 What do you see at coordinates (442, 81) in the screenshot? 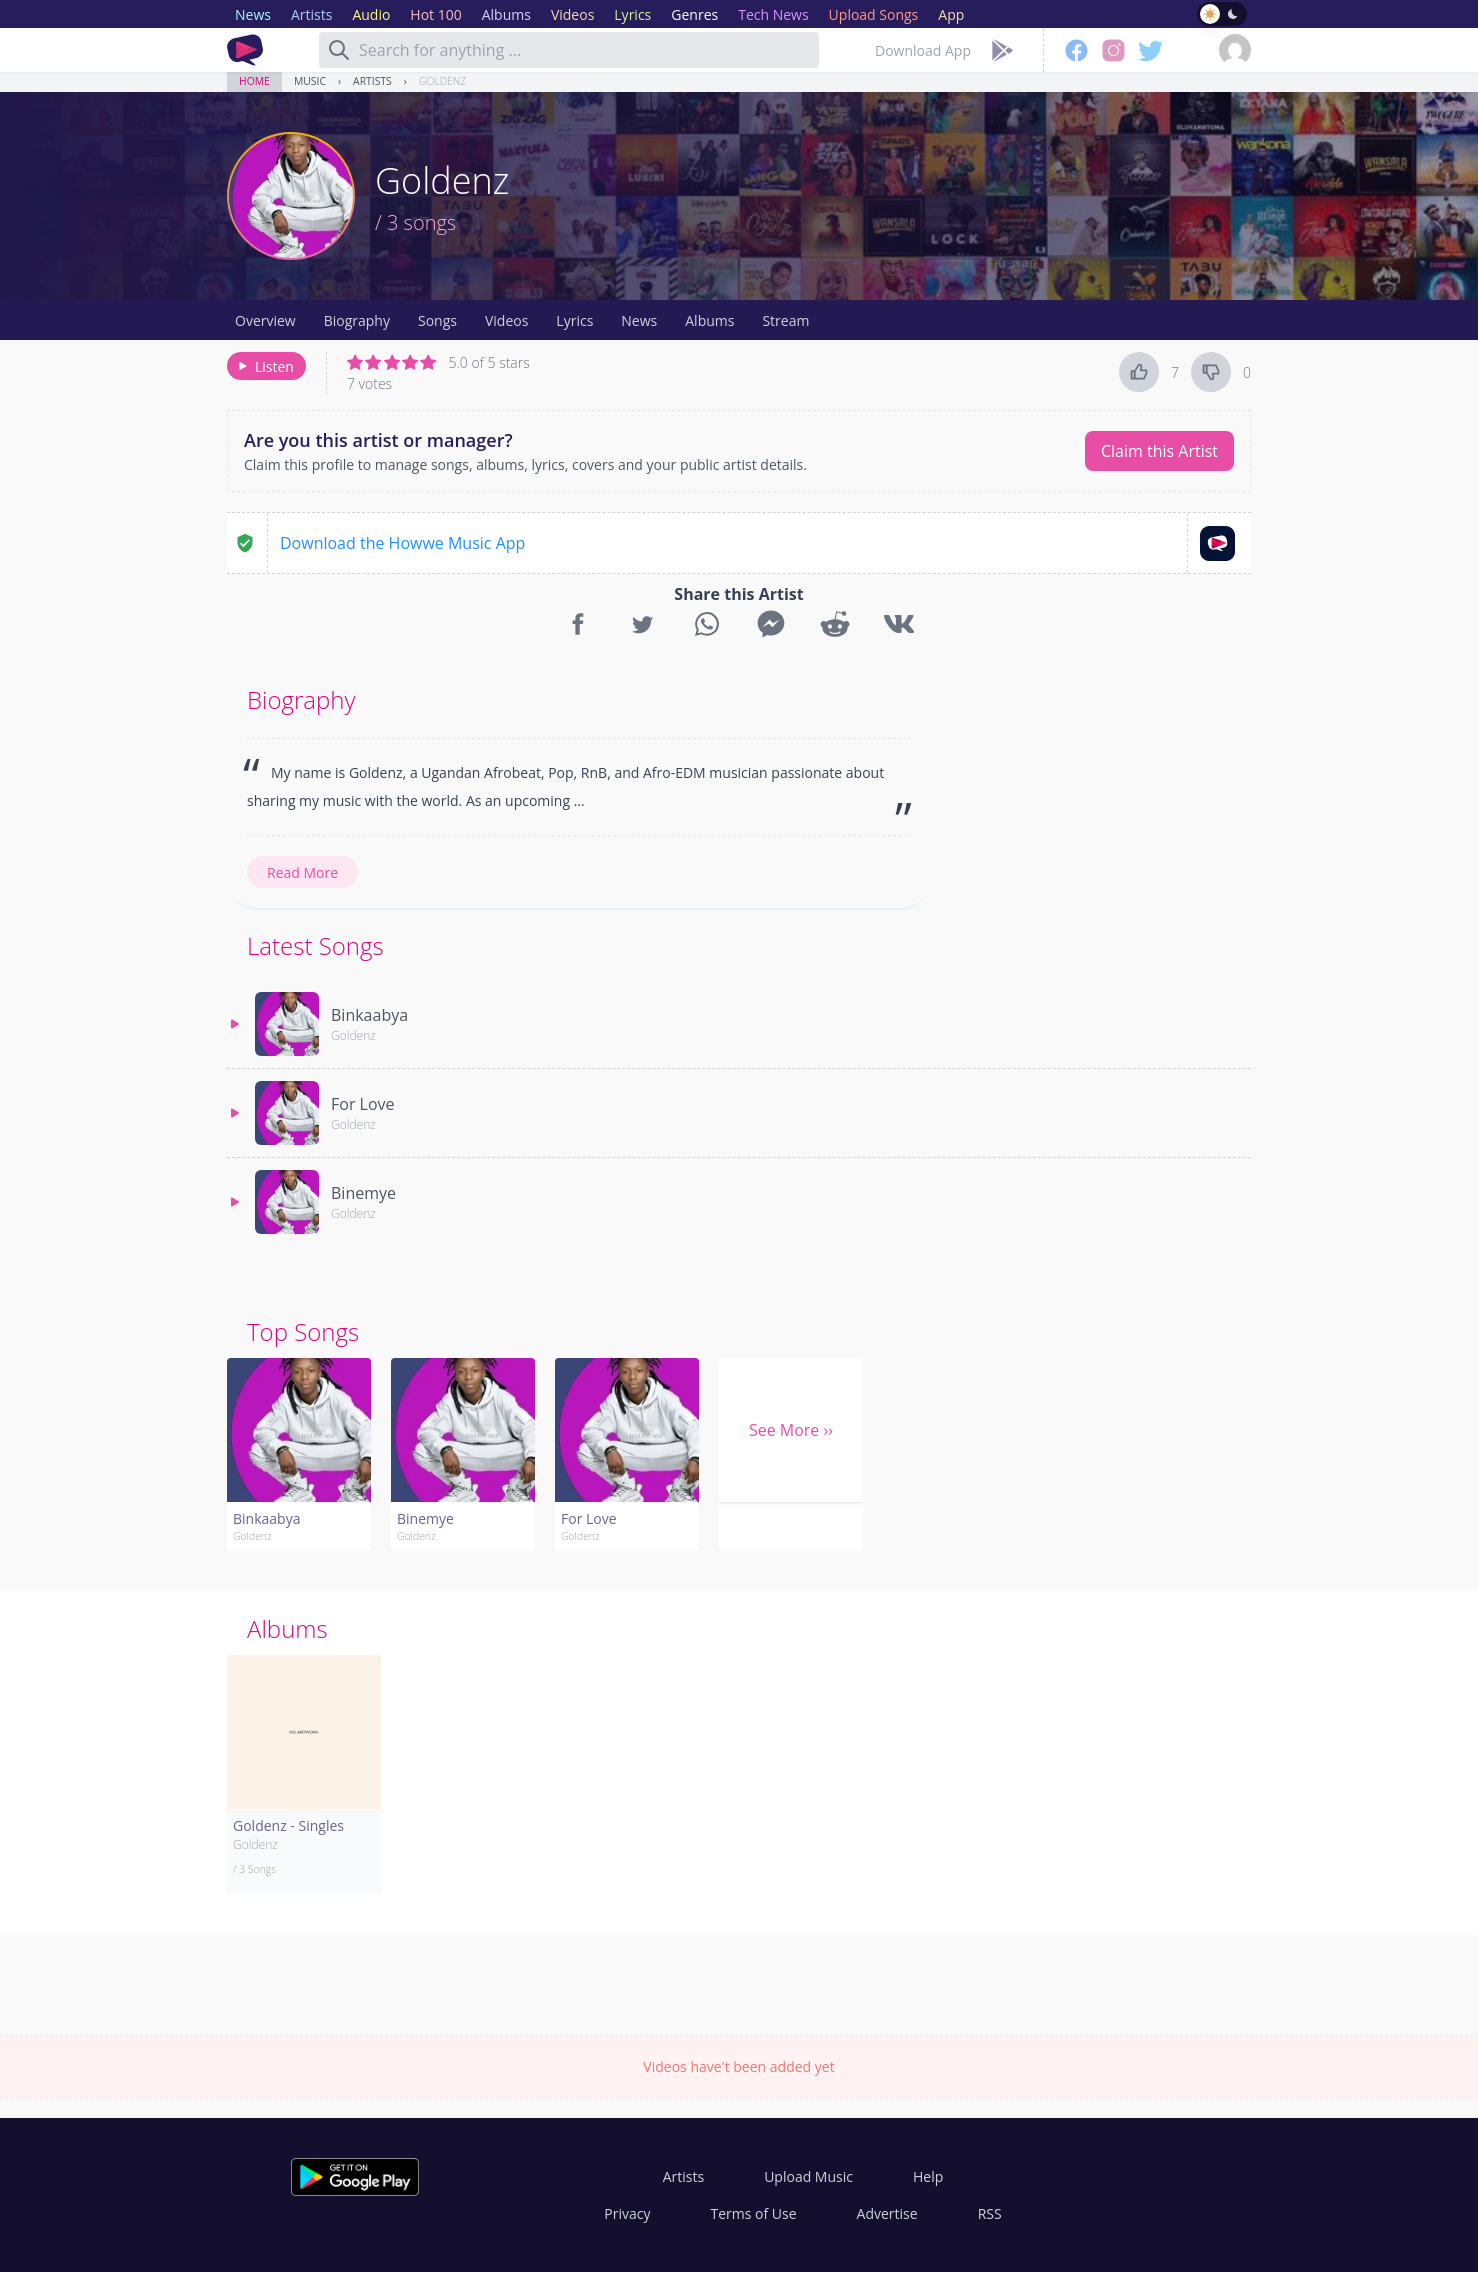
I see `Goldenz` at bounding box center [442, 81].